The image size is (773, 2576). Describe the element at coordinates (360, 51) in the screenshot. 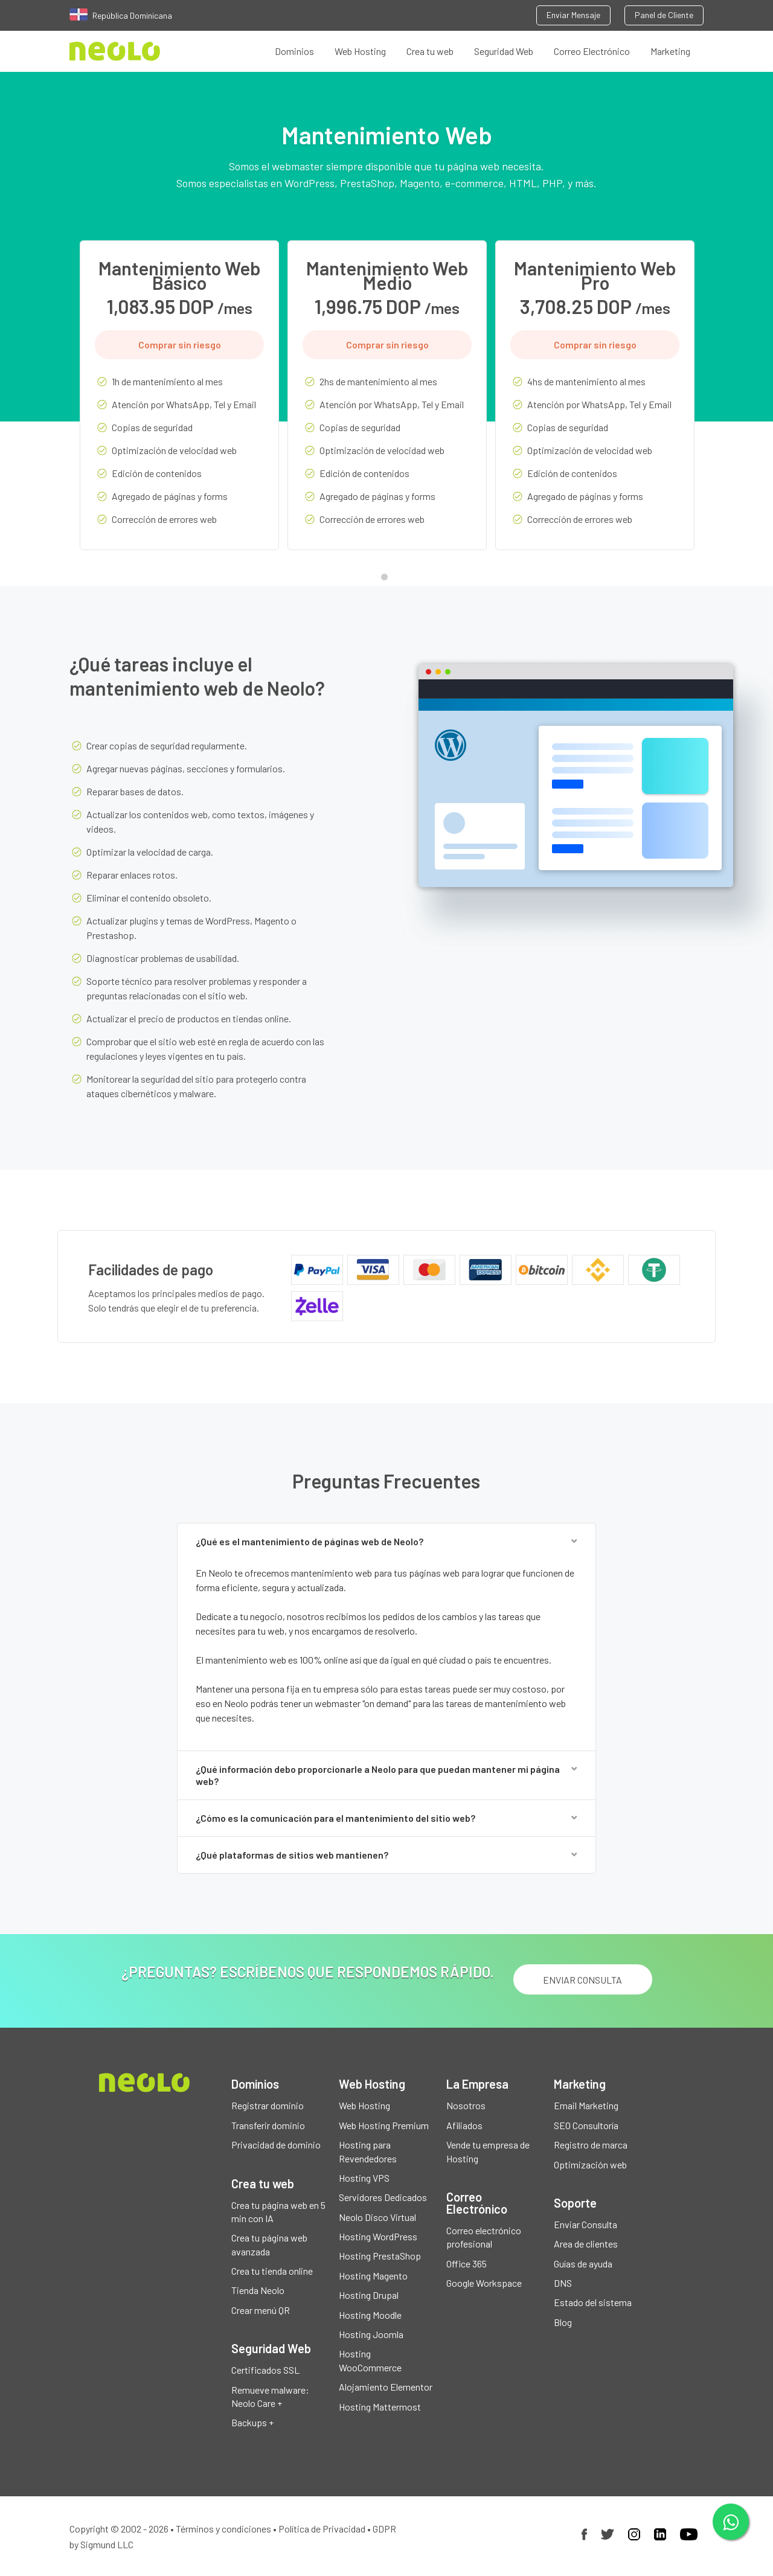

I see `Web Hosting` at that location.